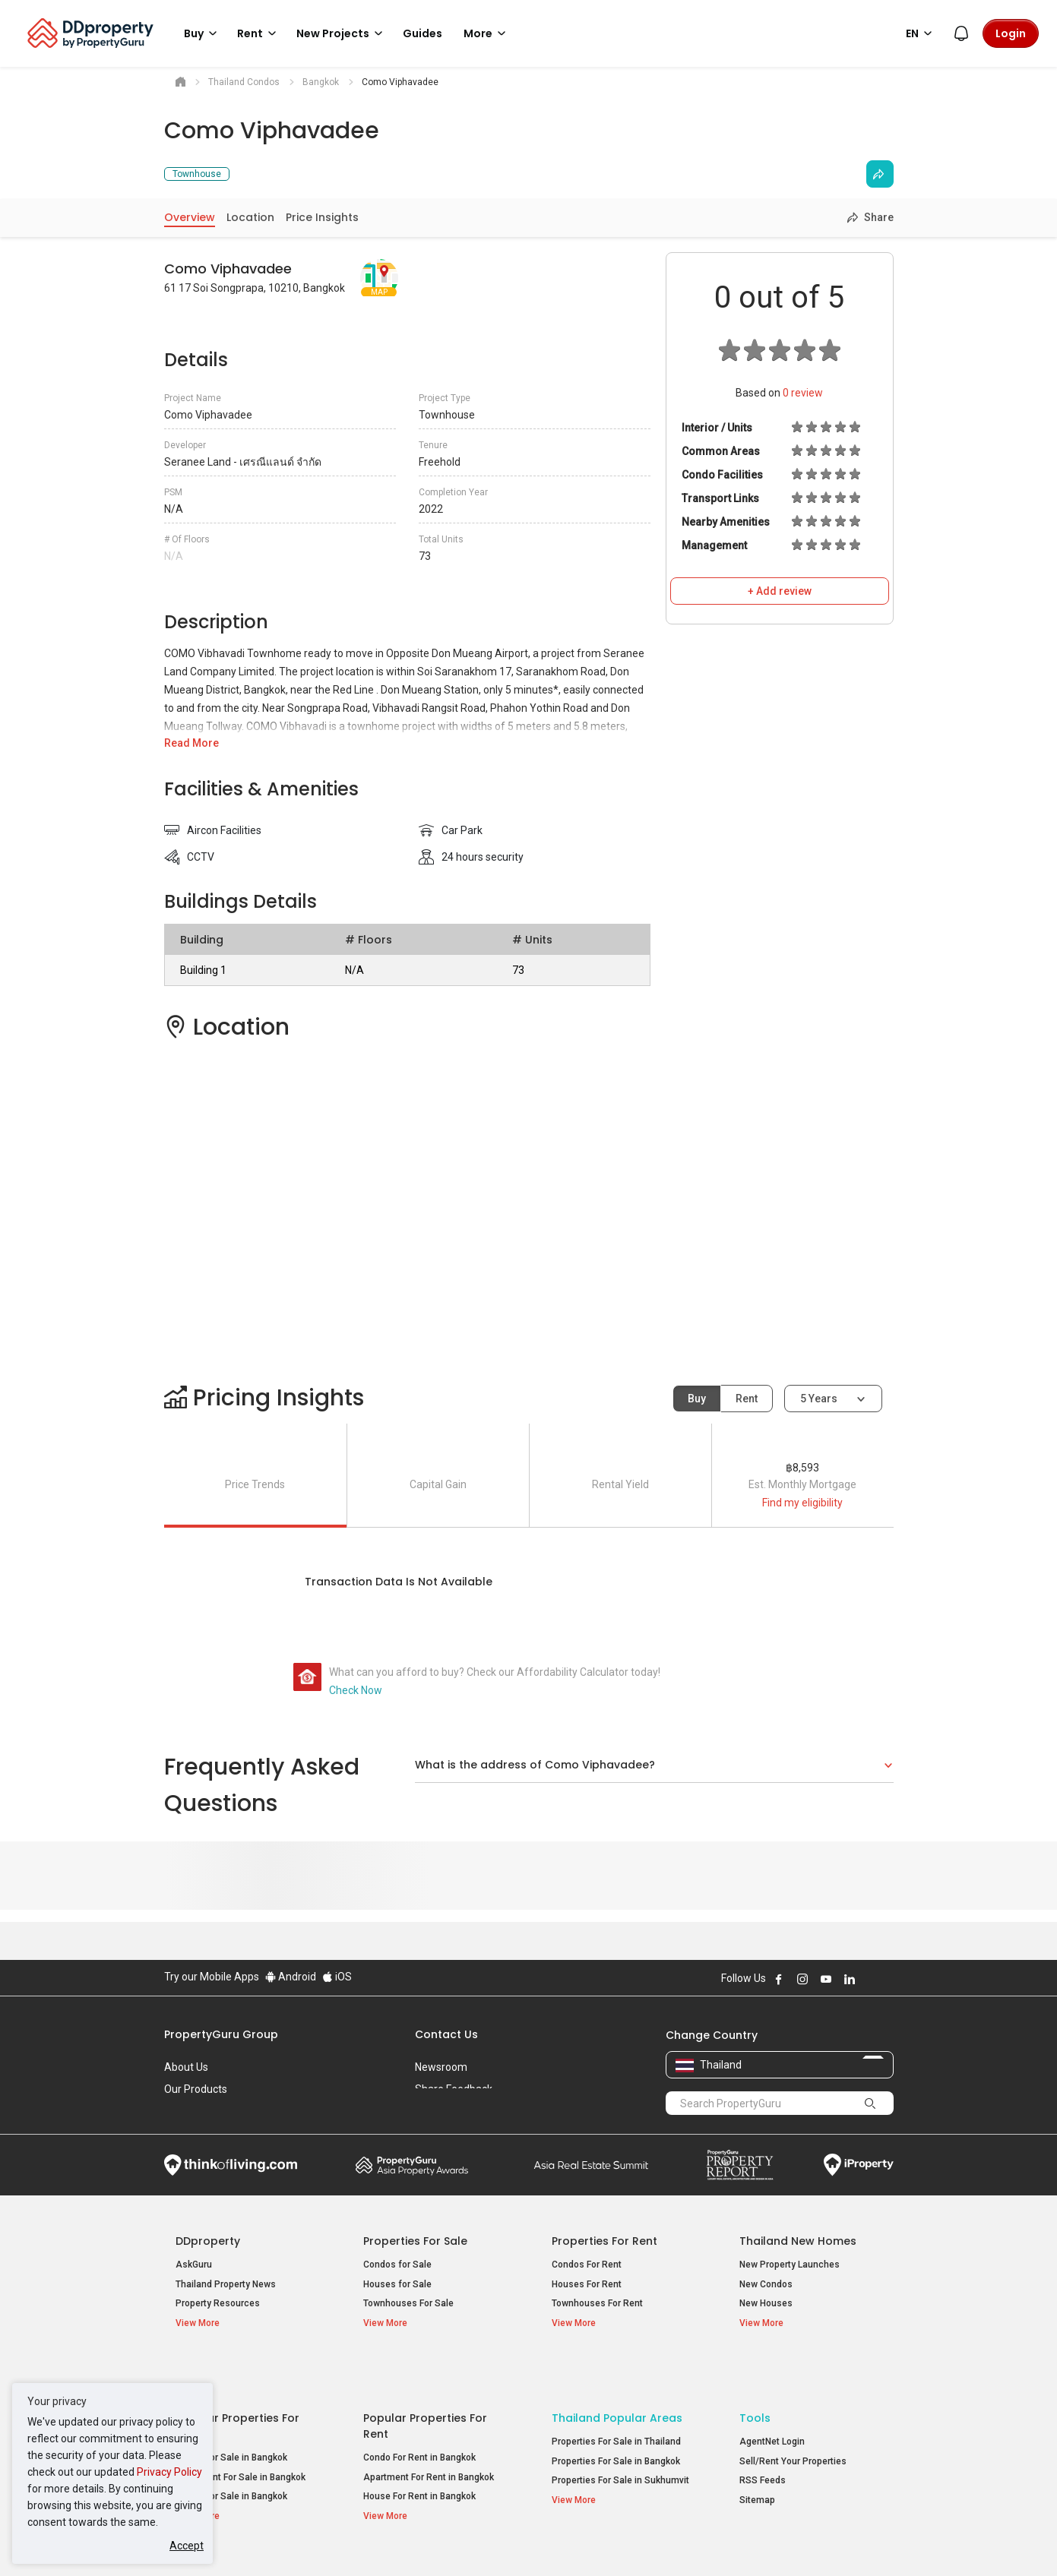  I want to click on Properties for Rent, so click(604, 2241).